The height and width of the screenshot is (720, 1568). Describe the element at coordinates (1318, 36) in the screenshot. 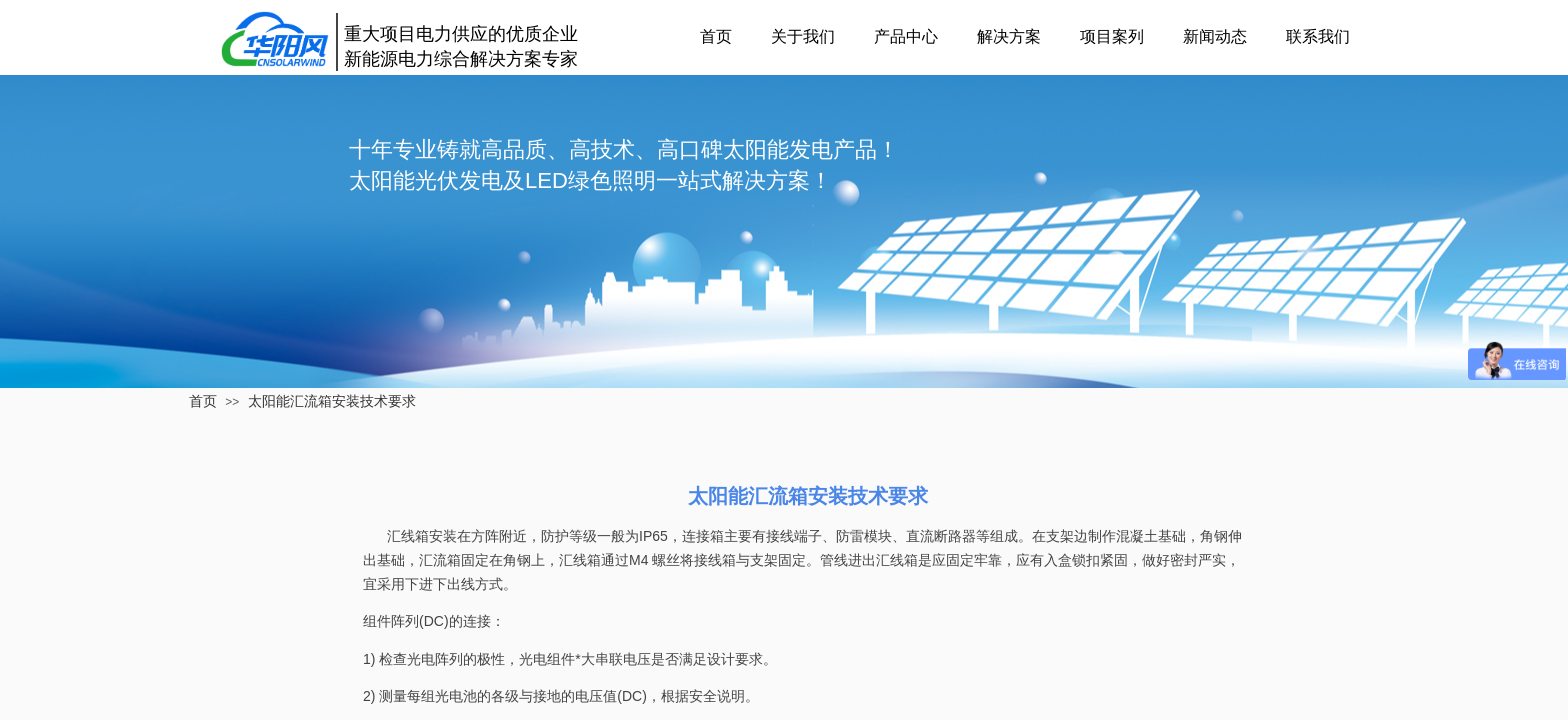

I see `联系我们` at that location.